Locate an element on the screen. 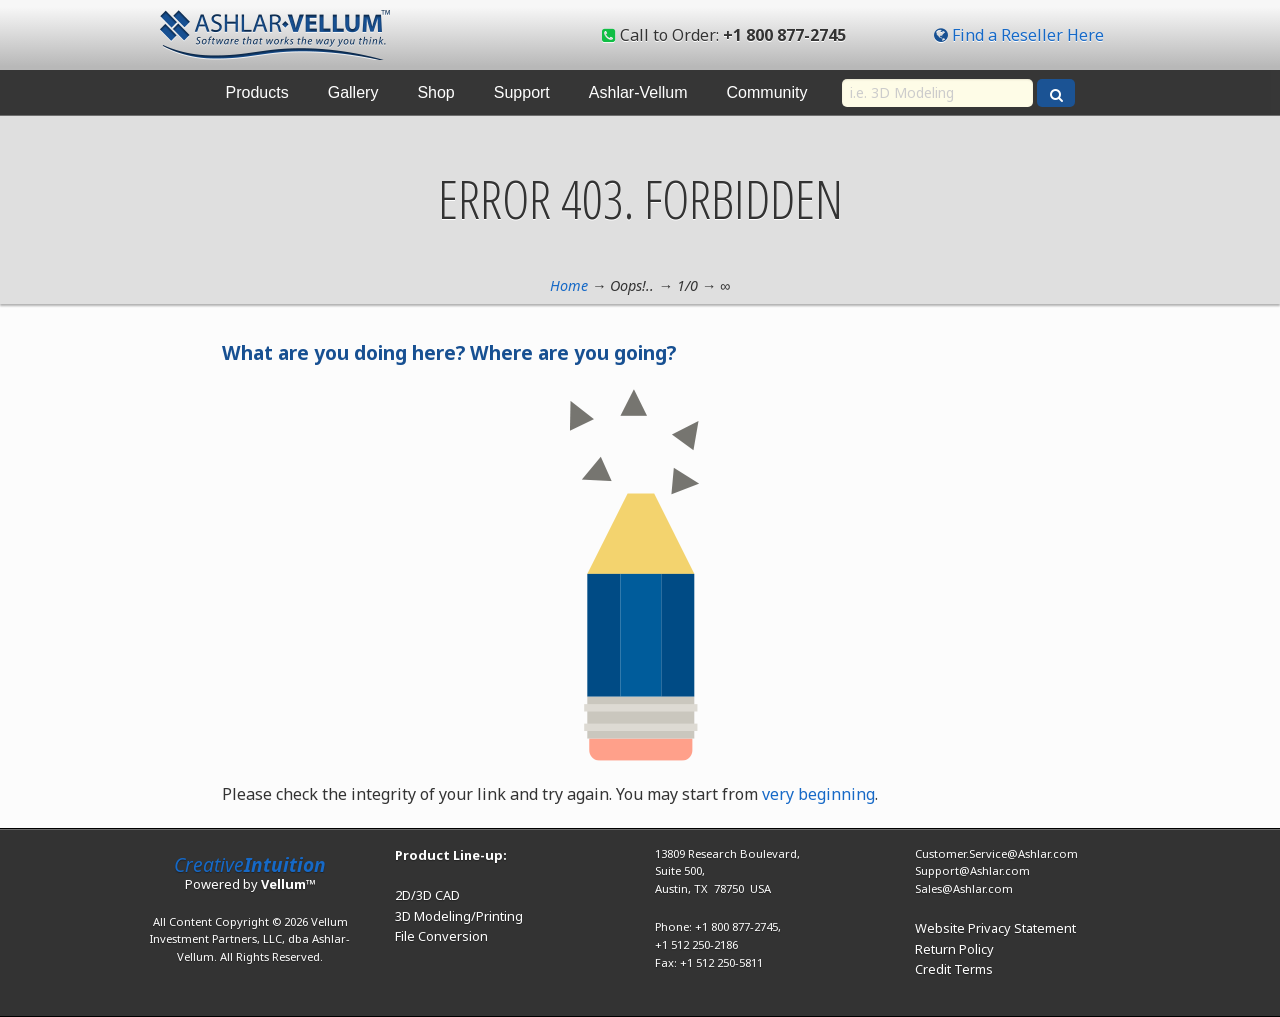  very beginning is located at coordinates (818, 794).